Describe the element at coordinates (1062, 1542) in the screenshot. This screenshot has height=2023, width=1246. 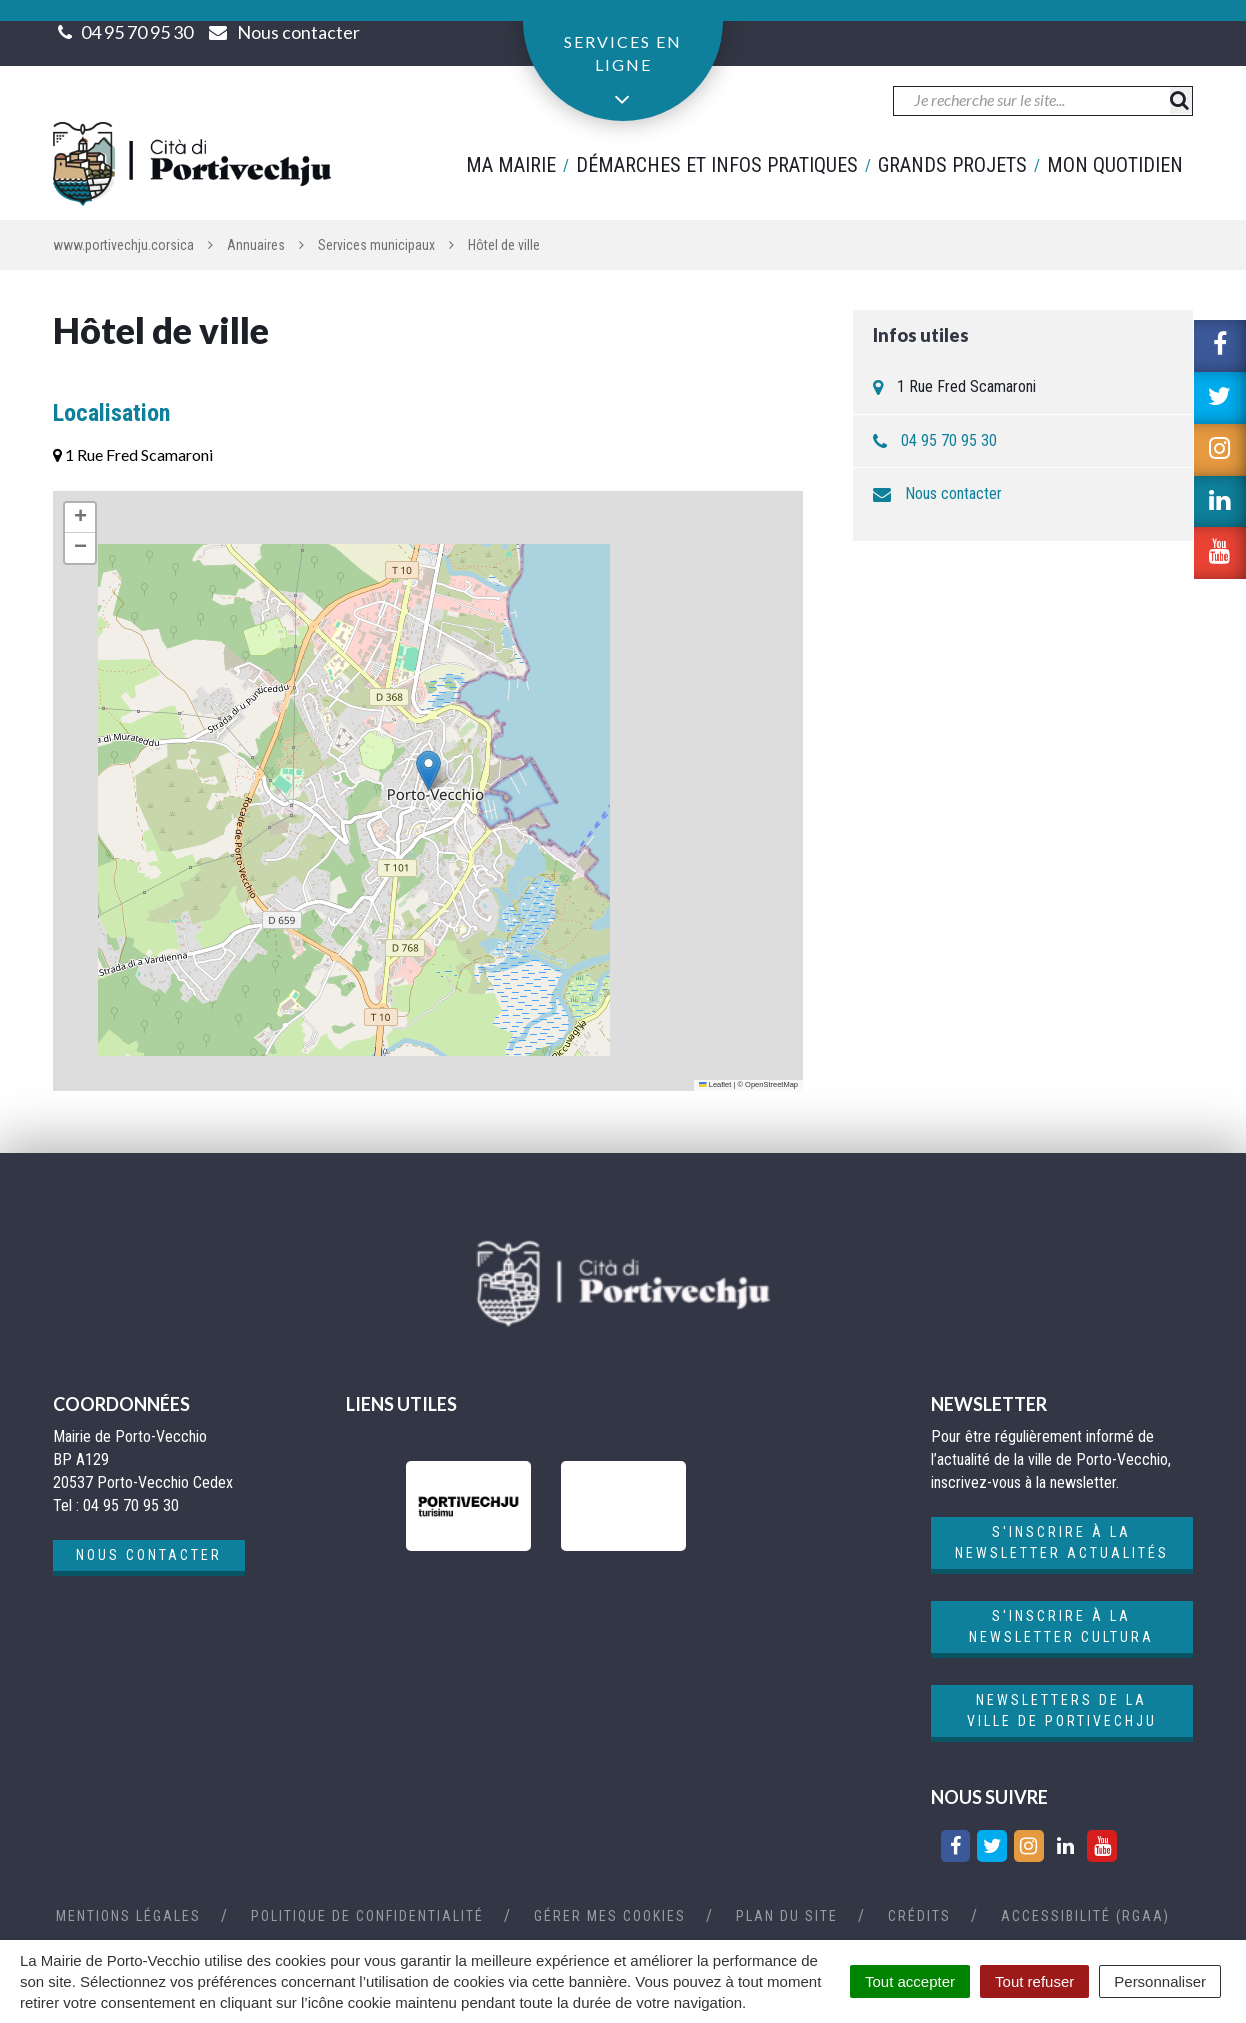
I see `S'inscrire à la newsletter actualités` at that location.